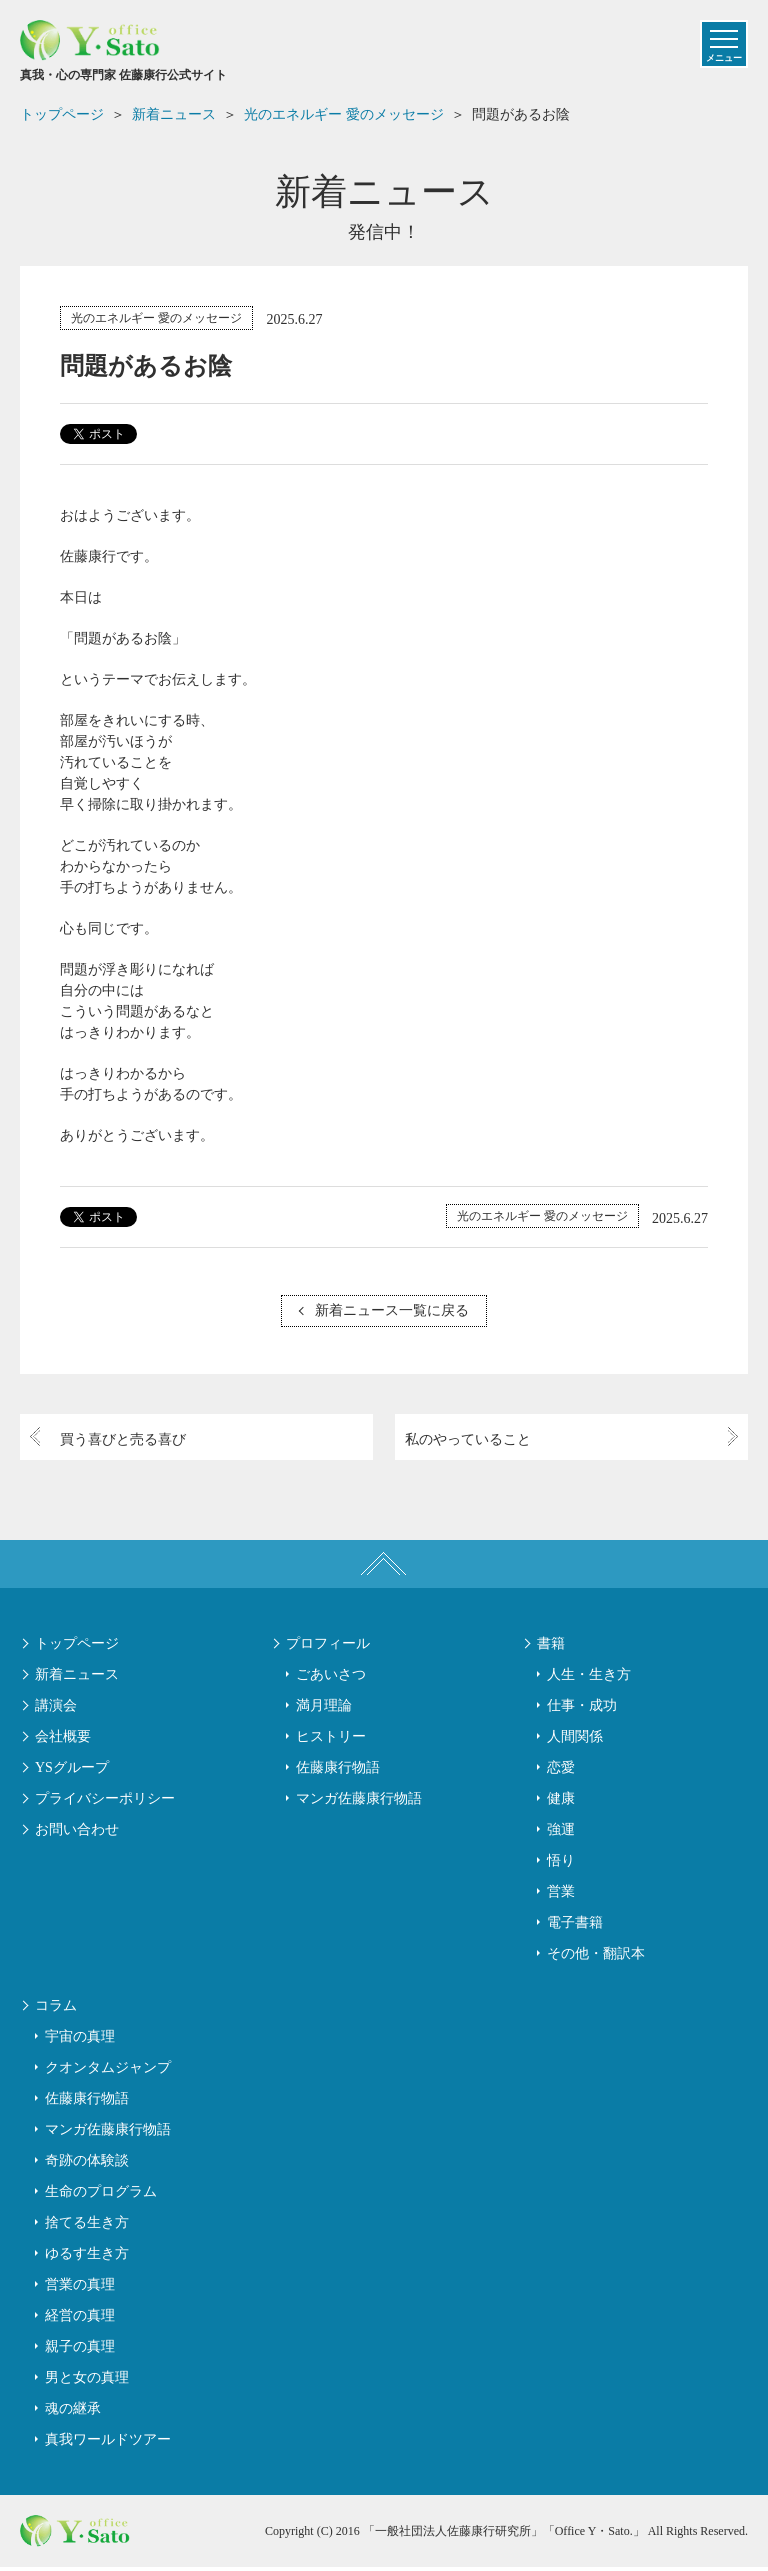 The height and width of the screenshot is (2571, 768). I want to click on 親子の真理, so click(80, 2350).